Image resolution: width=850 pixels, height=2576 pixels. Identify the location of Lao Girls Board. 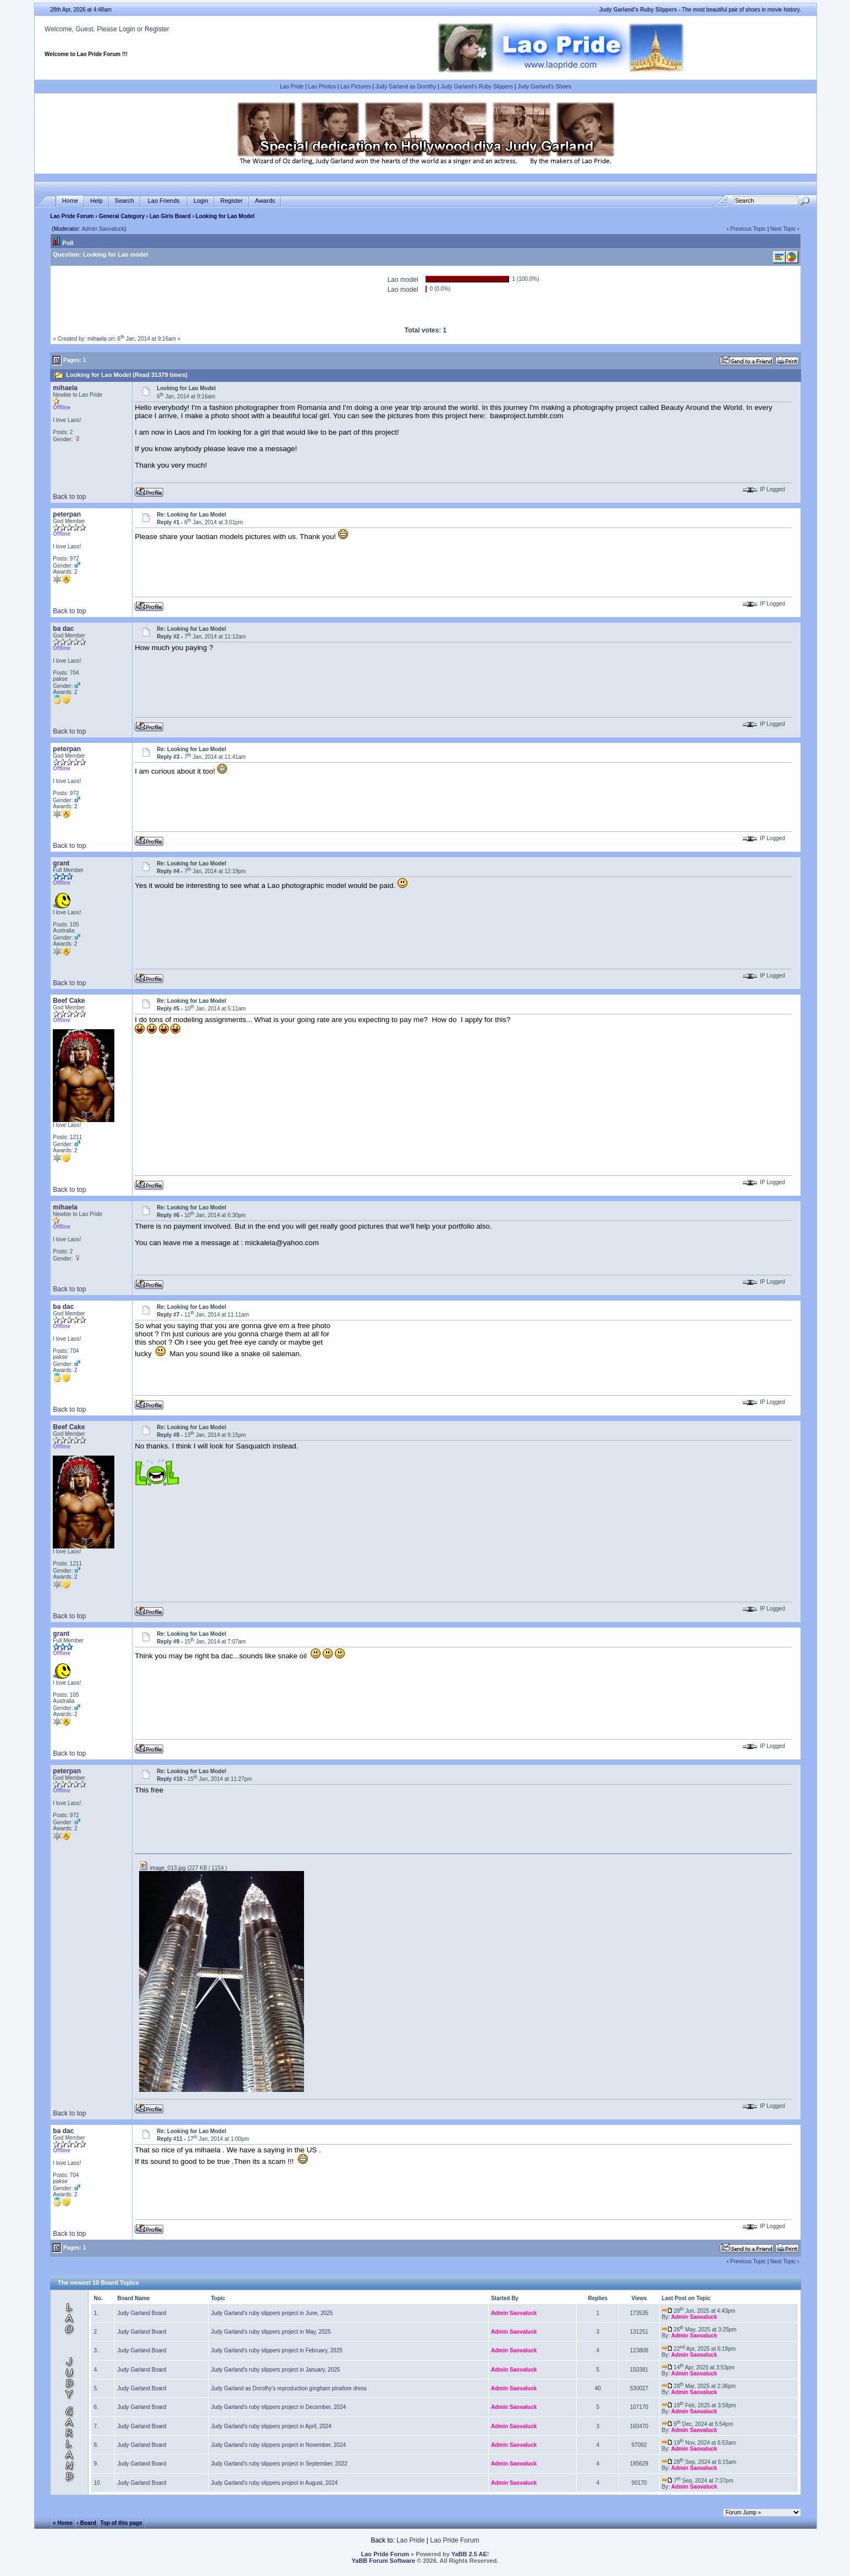
(170, 216).